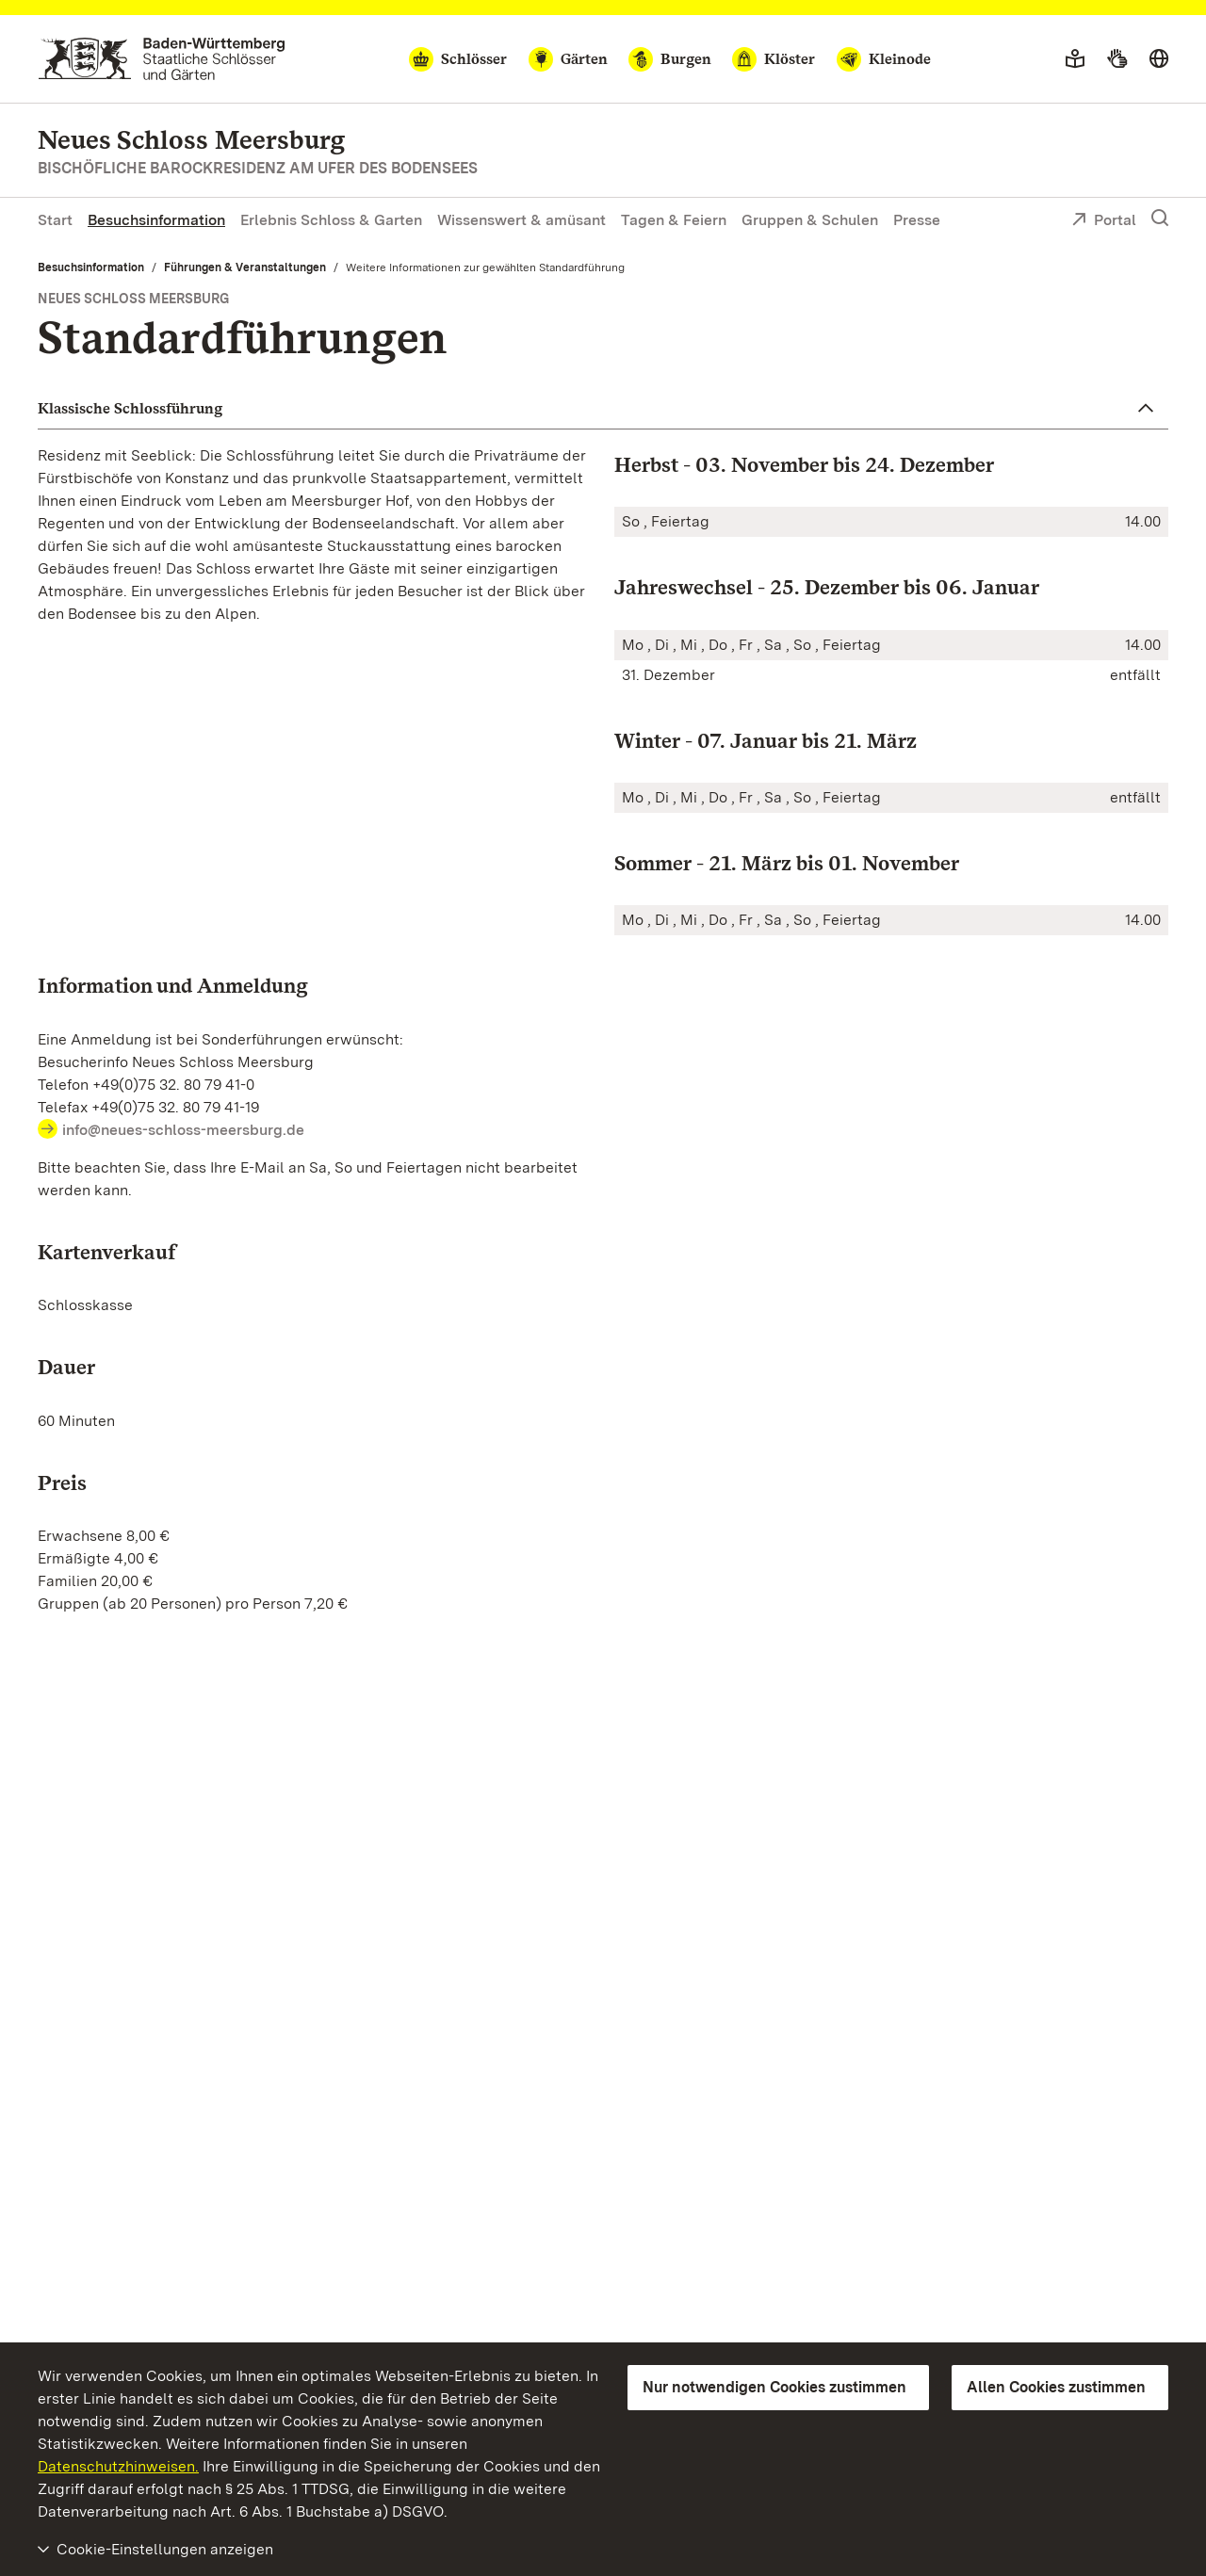 This screenshot has width=1206, height=2576. I want to click on Wissenswert & amüsant, so click(521, 220).